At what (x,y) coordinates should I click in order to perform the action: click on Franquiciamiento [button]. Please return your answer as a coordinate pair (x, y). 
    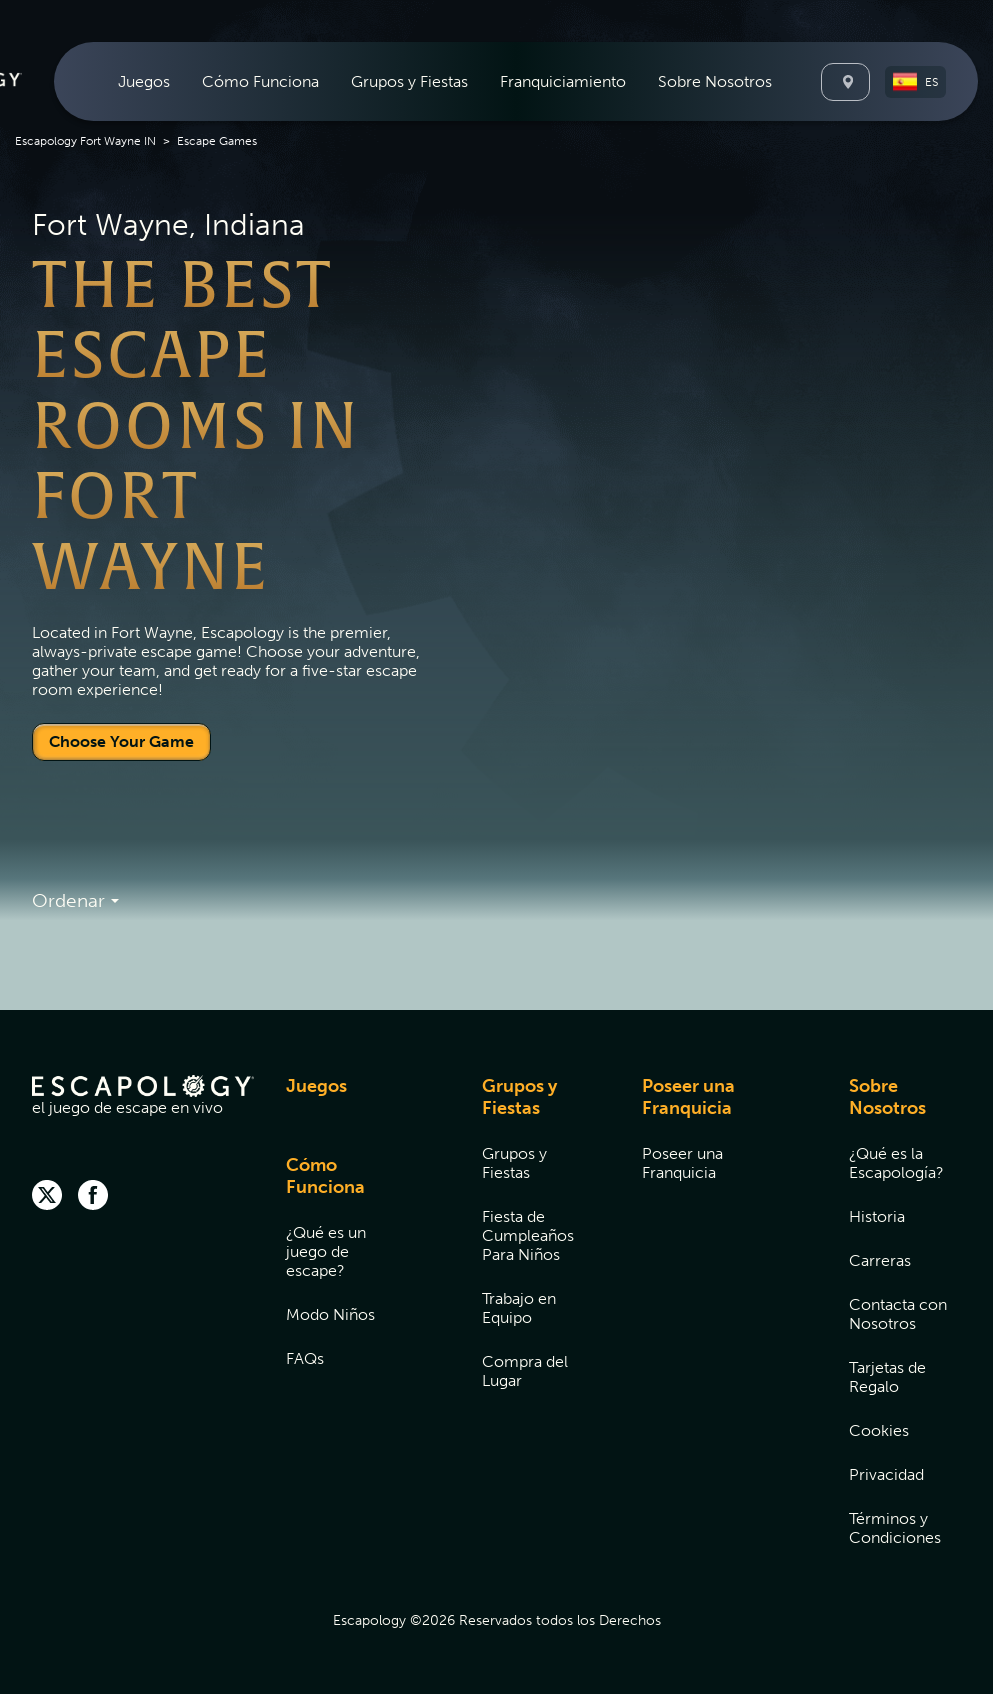
    Looking at the image, I should click on (563, 81).